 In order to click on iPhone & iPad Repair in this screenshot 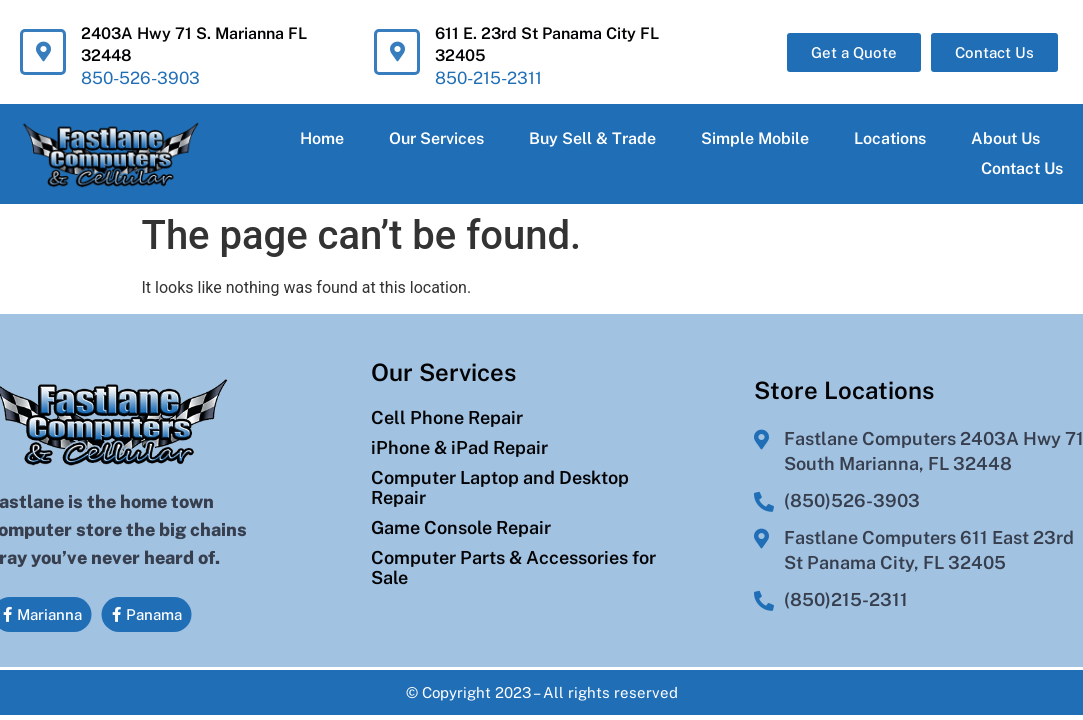, I will do `click(459, 434)`.